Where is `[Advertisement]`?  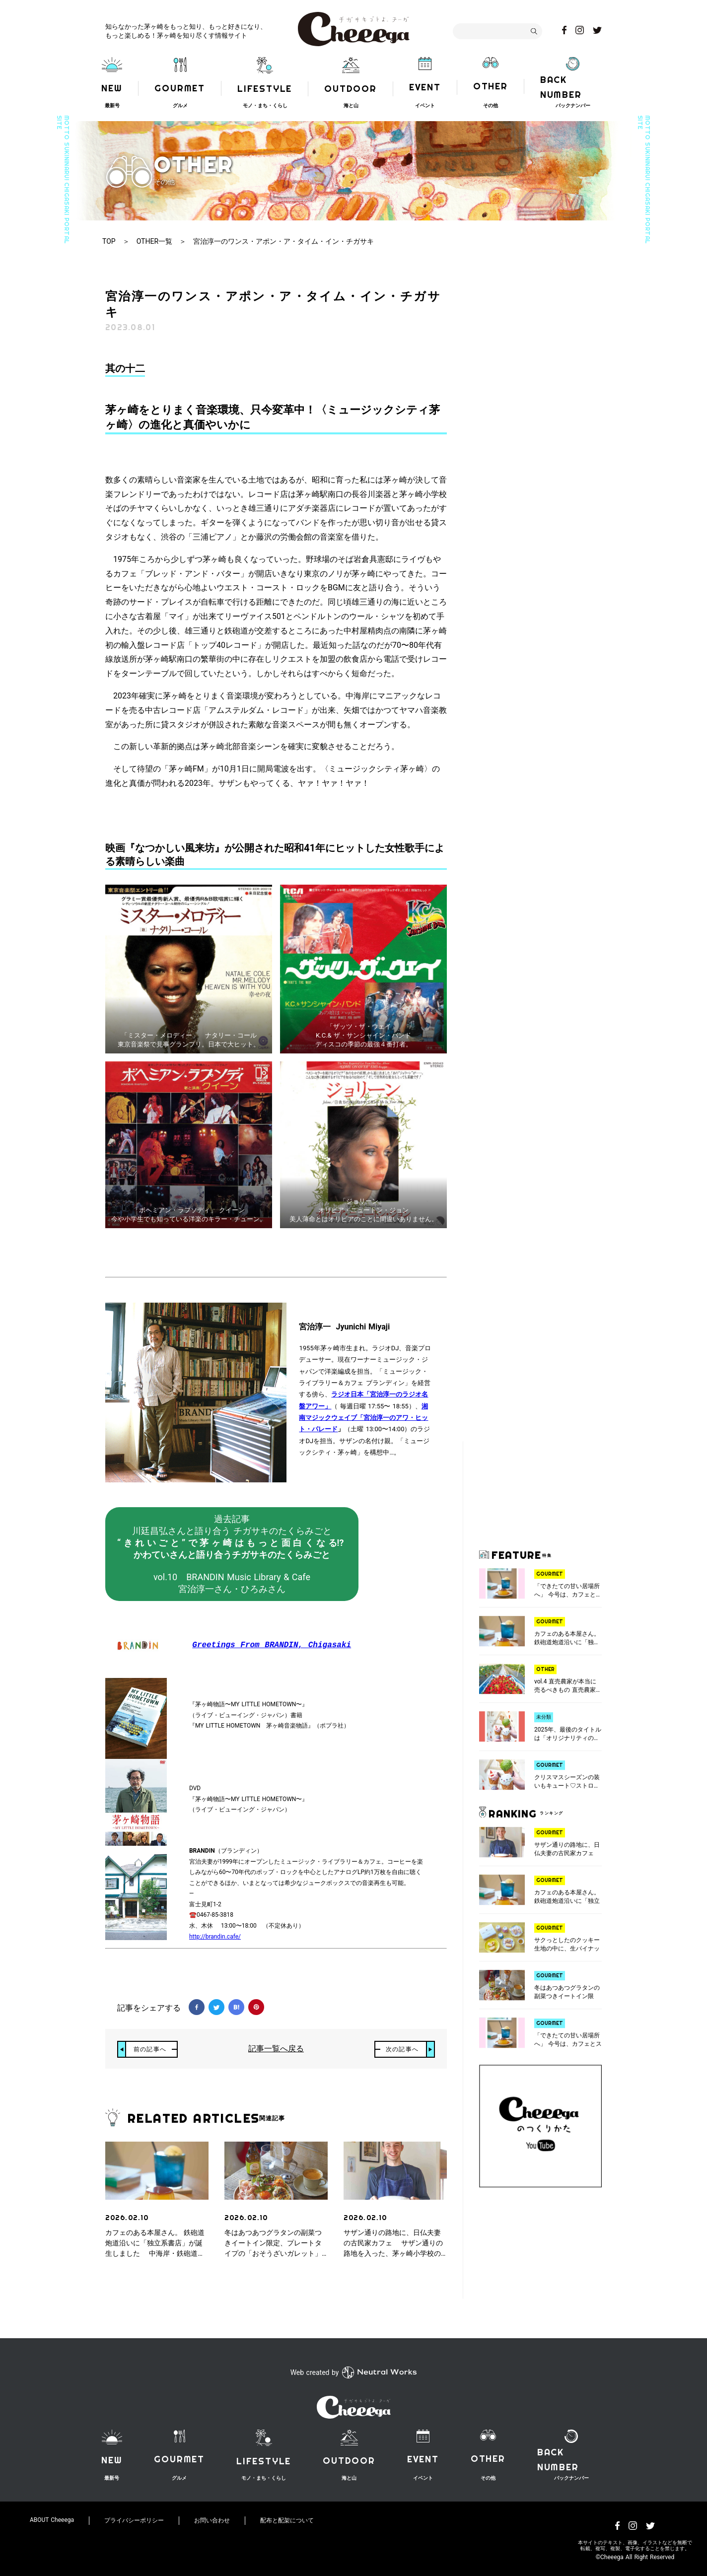
[Advertisement] is located at coordinates (540, 1490).